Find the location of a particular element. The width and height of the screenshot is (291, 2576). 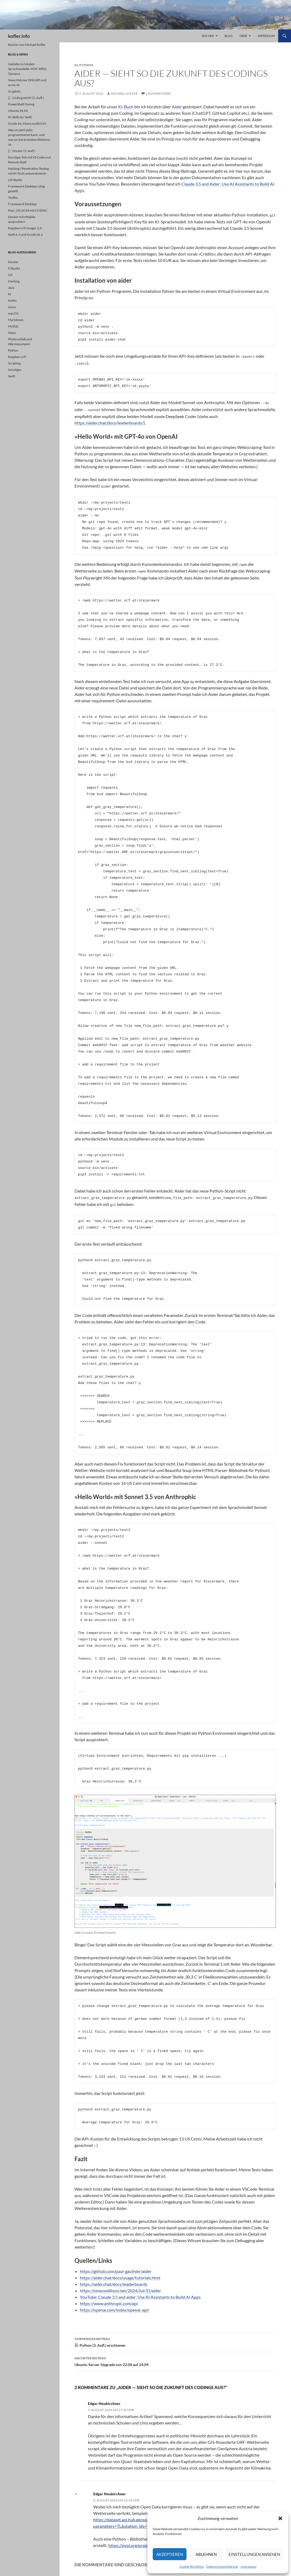

PowerShell-Tuning is located at coordinates (21, 104).